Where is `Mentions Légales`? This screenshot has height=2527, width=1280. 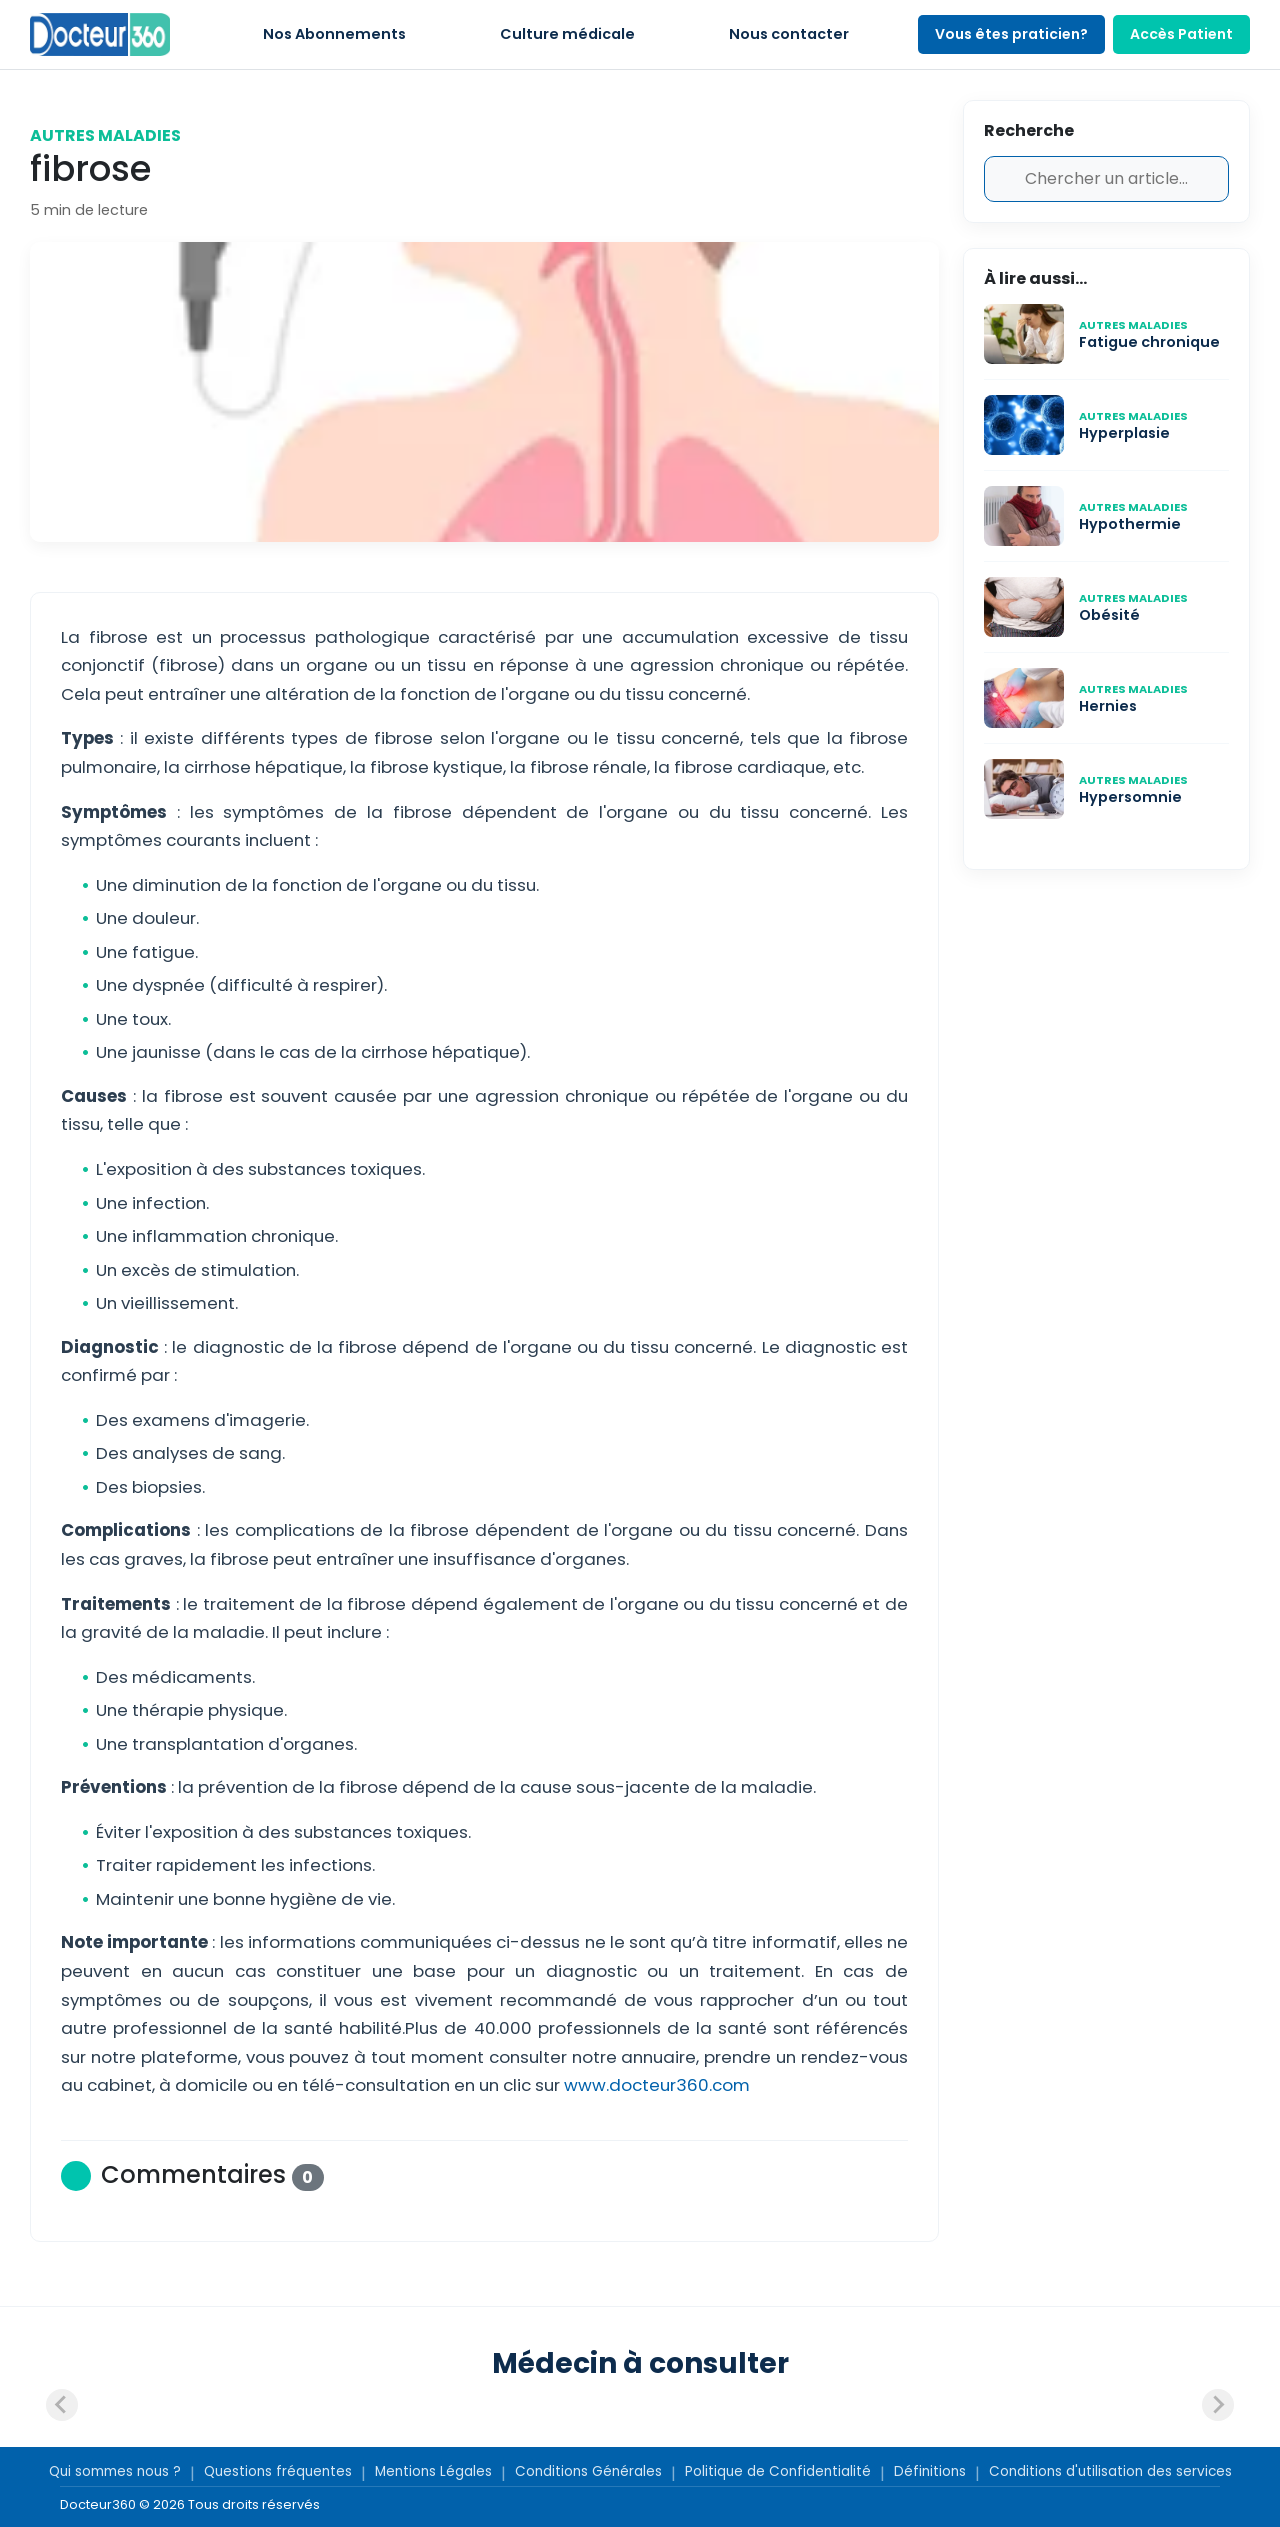 Mentions Légales is located at coordinates (433, 2471).